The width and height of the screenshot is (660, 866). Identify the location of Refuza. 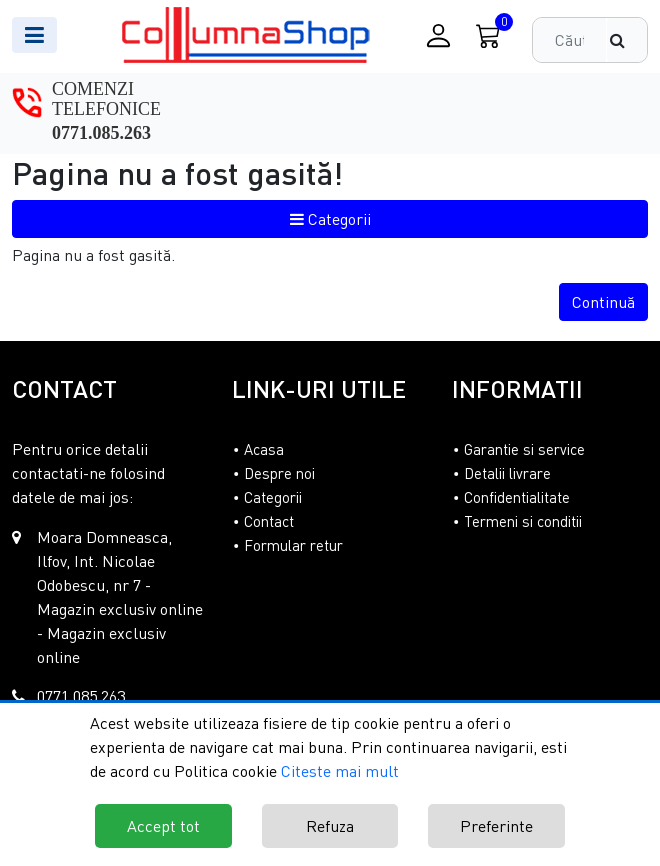
(330, 826).